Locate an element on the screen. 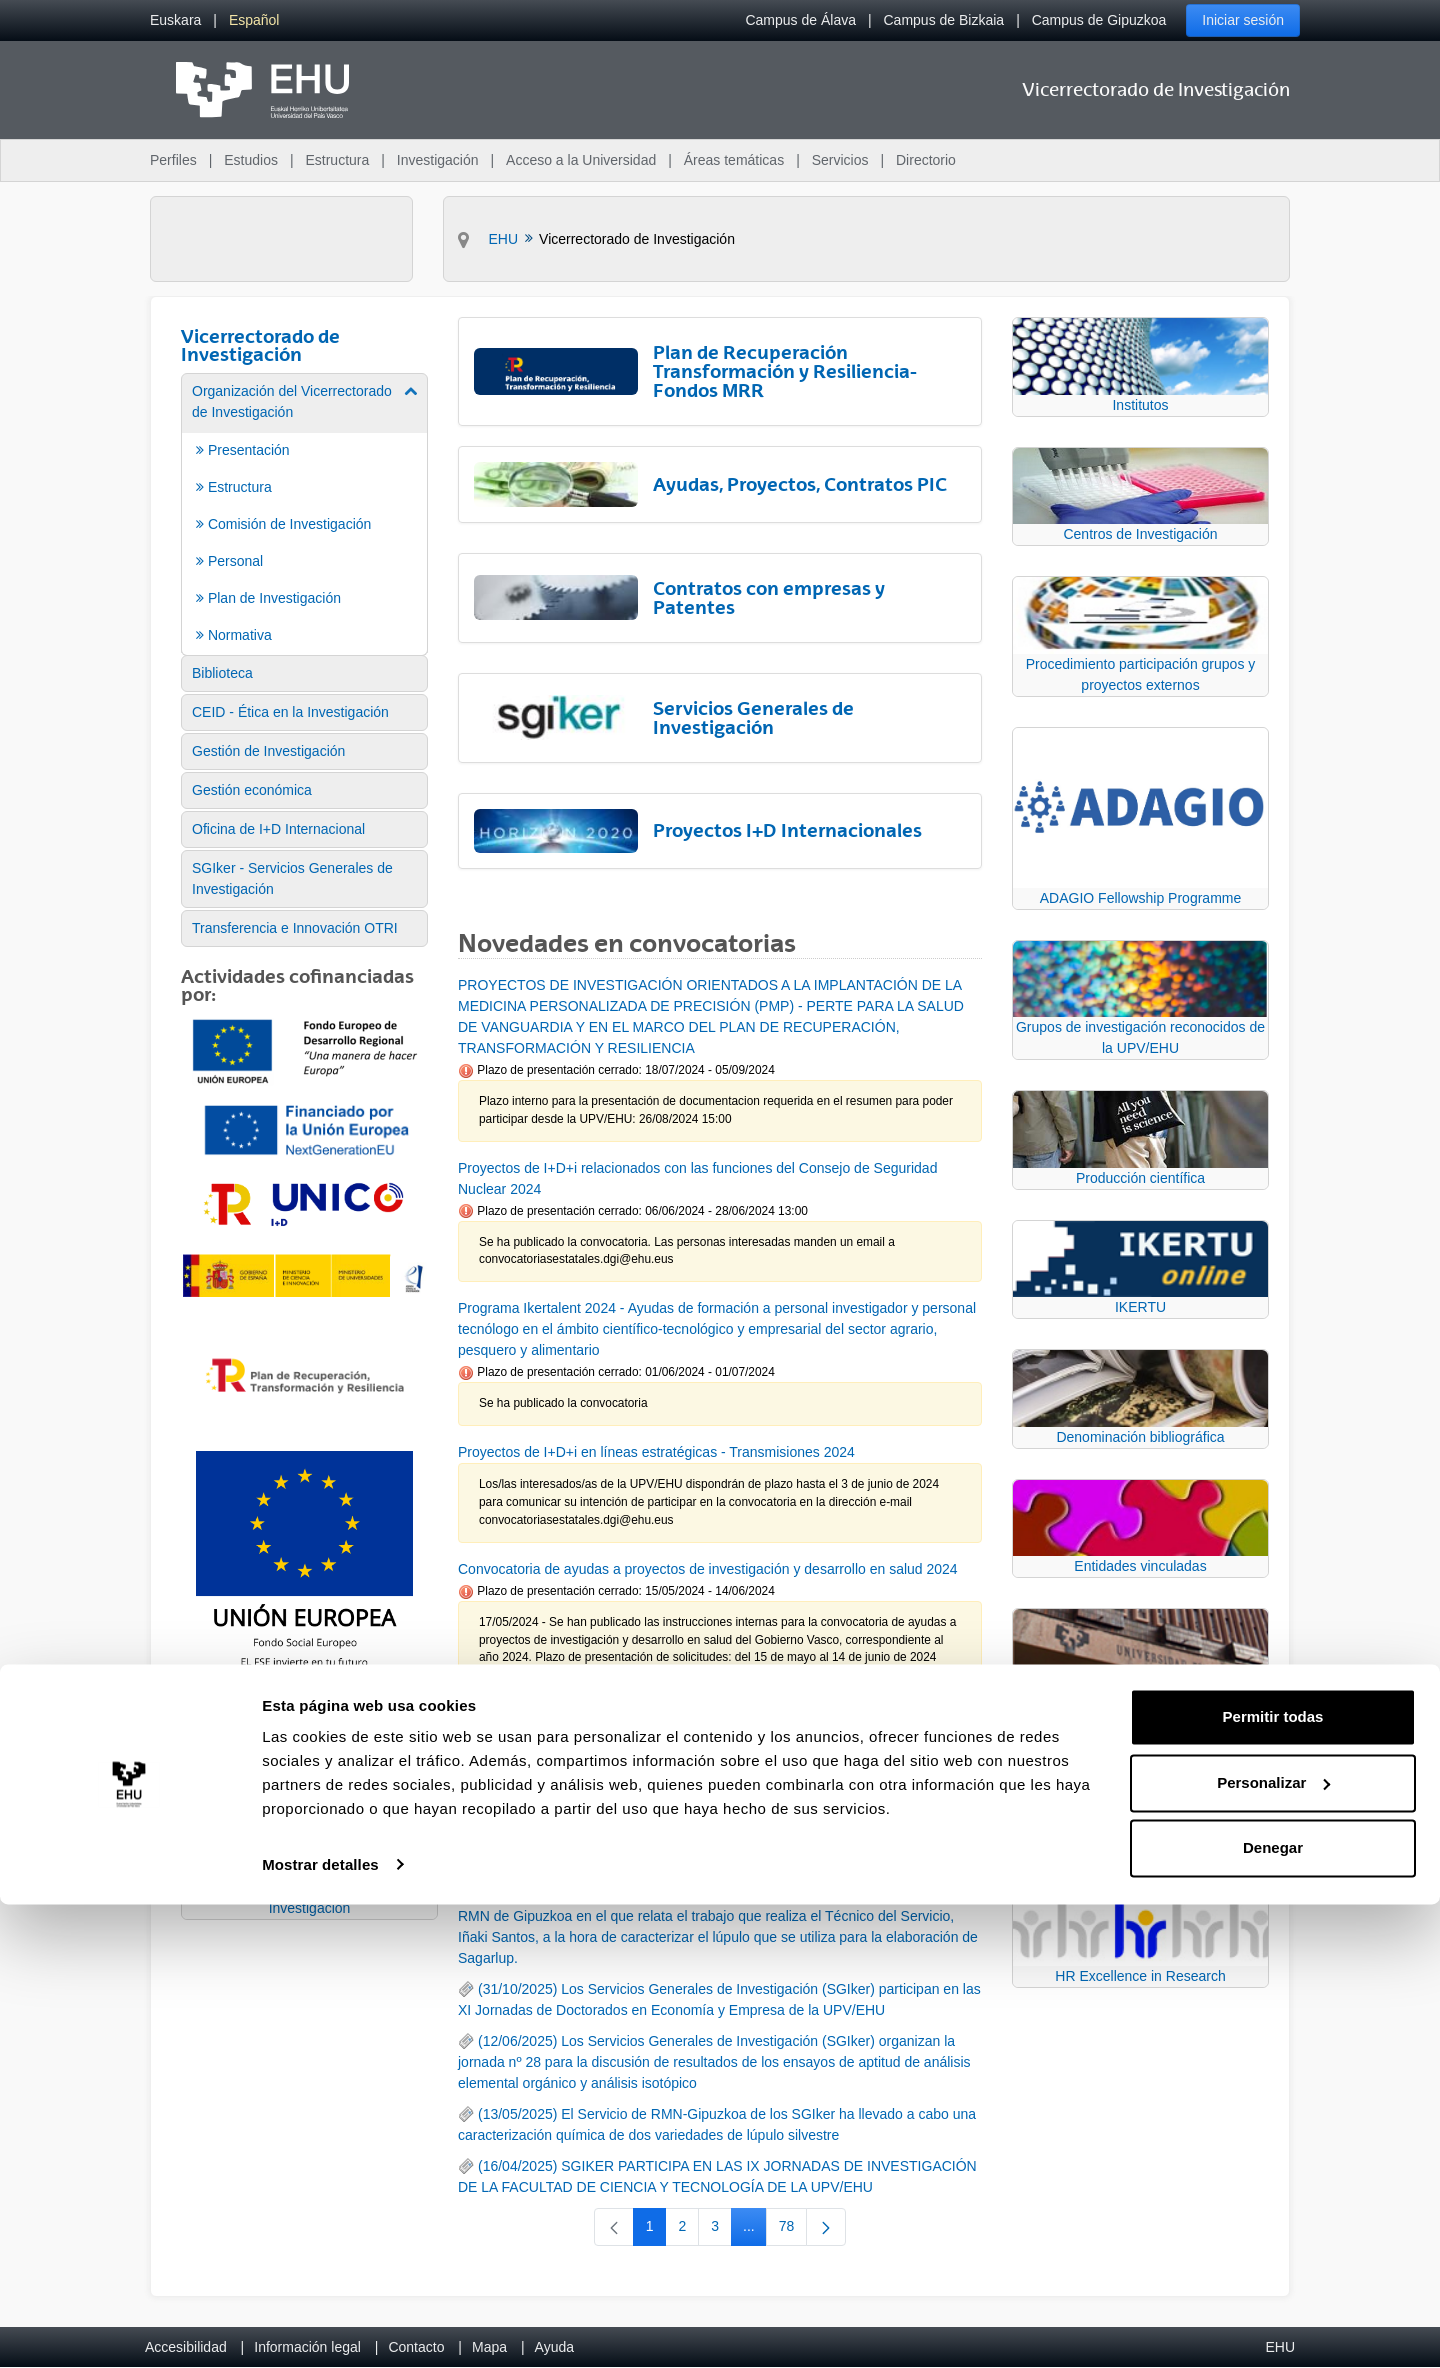 This screenshot has width=1440, height=2368. Acceso a la Universidad [menuitem] is located at coordinates (581, 160).